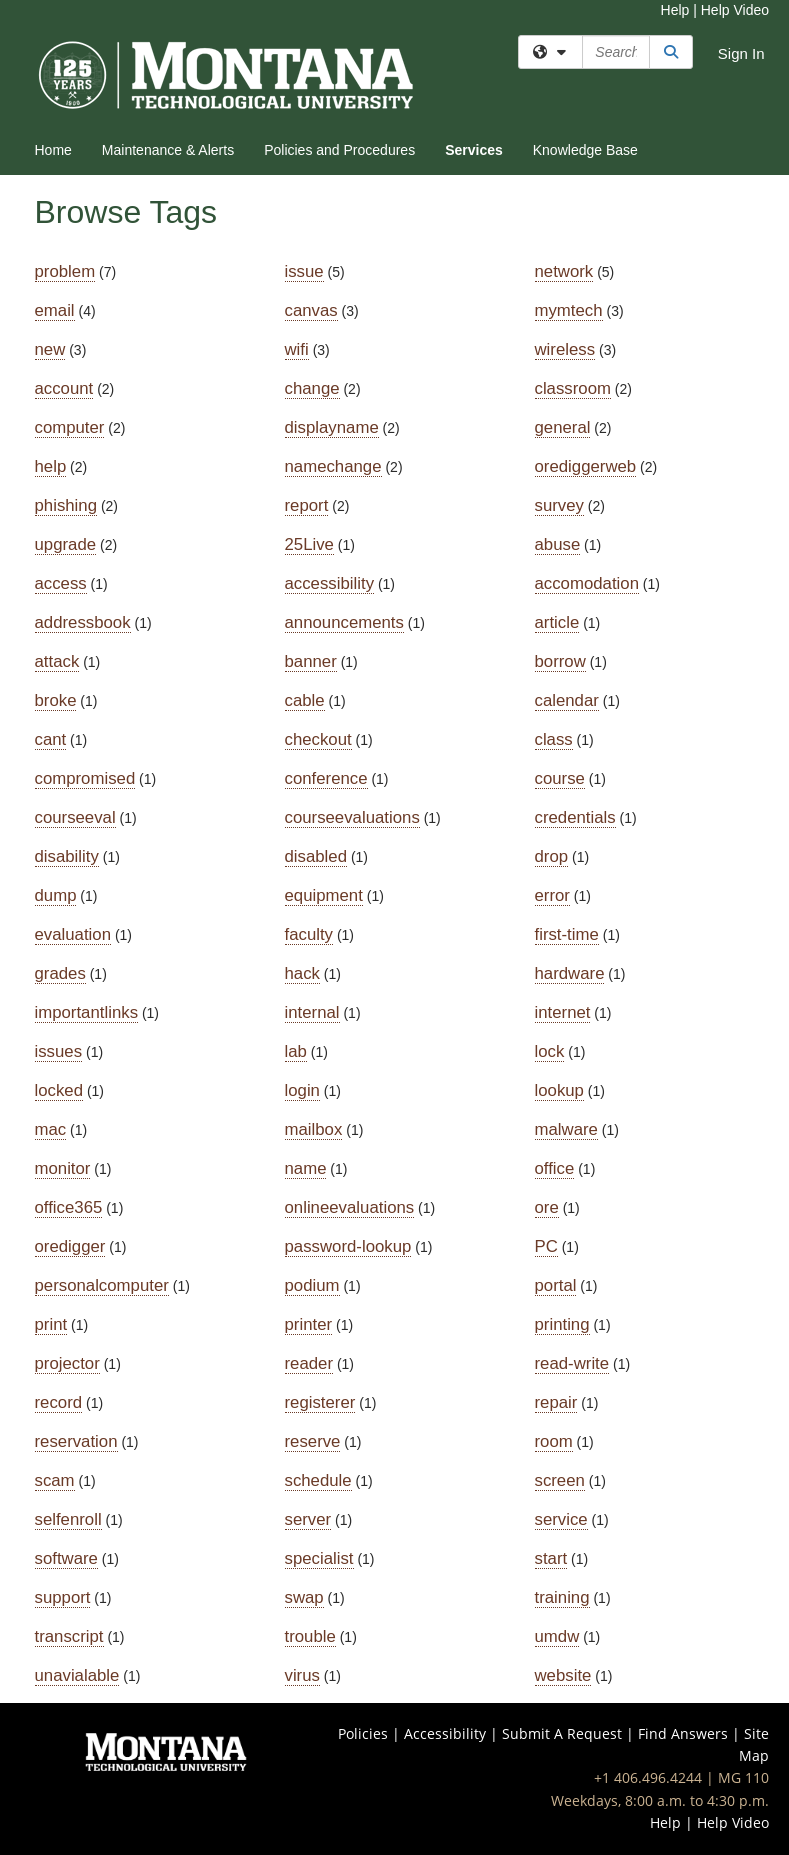 The image size is (789, 1855). What do you see at coordinates (55, 1480) in the screenshot?
I see `scam` at bounding box center [55, 1480].